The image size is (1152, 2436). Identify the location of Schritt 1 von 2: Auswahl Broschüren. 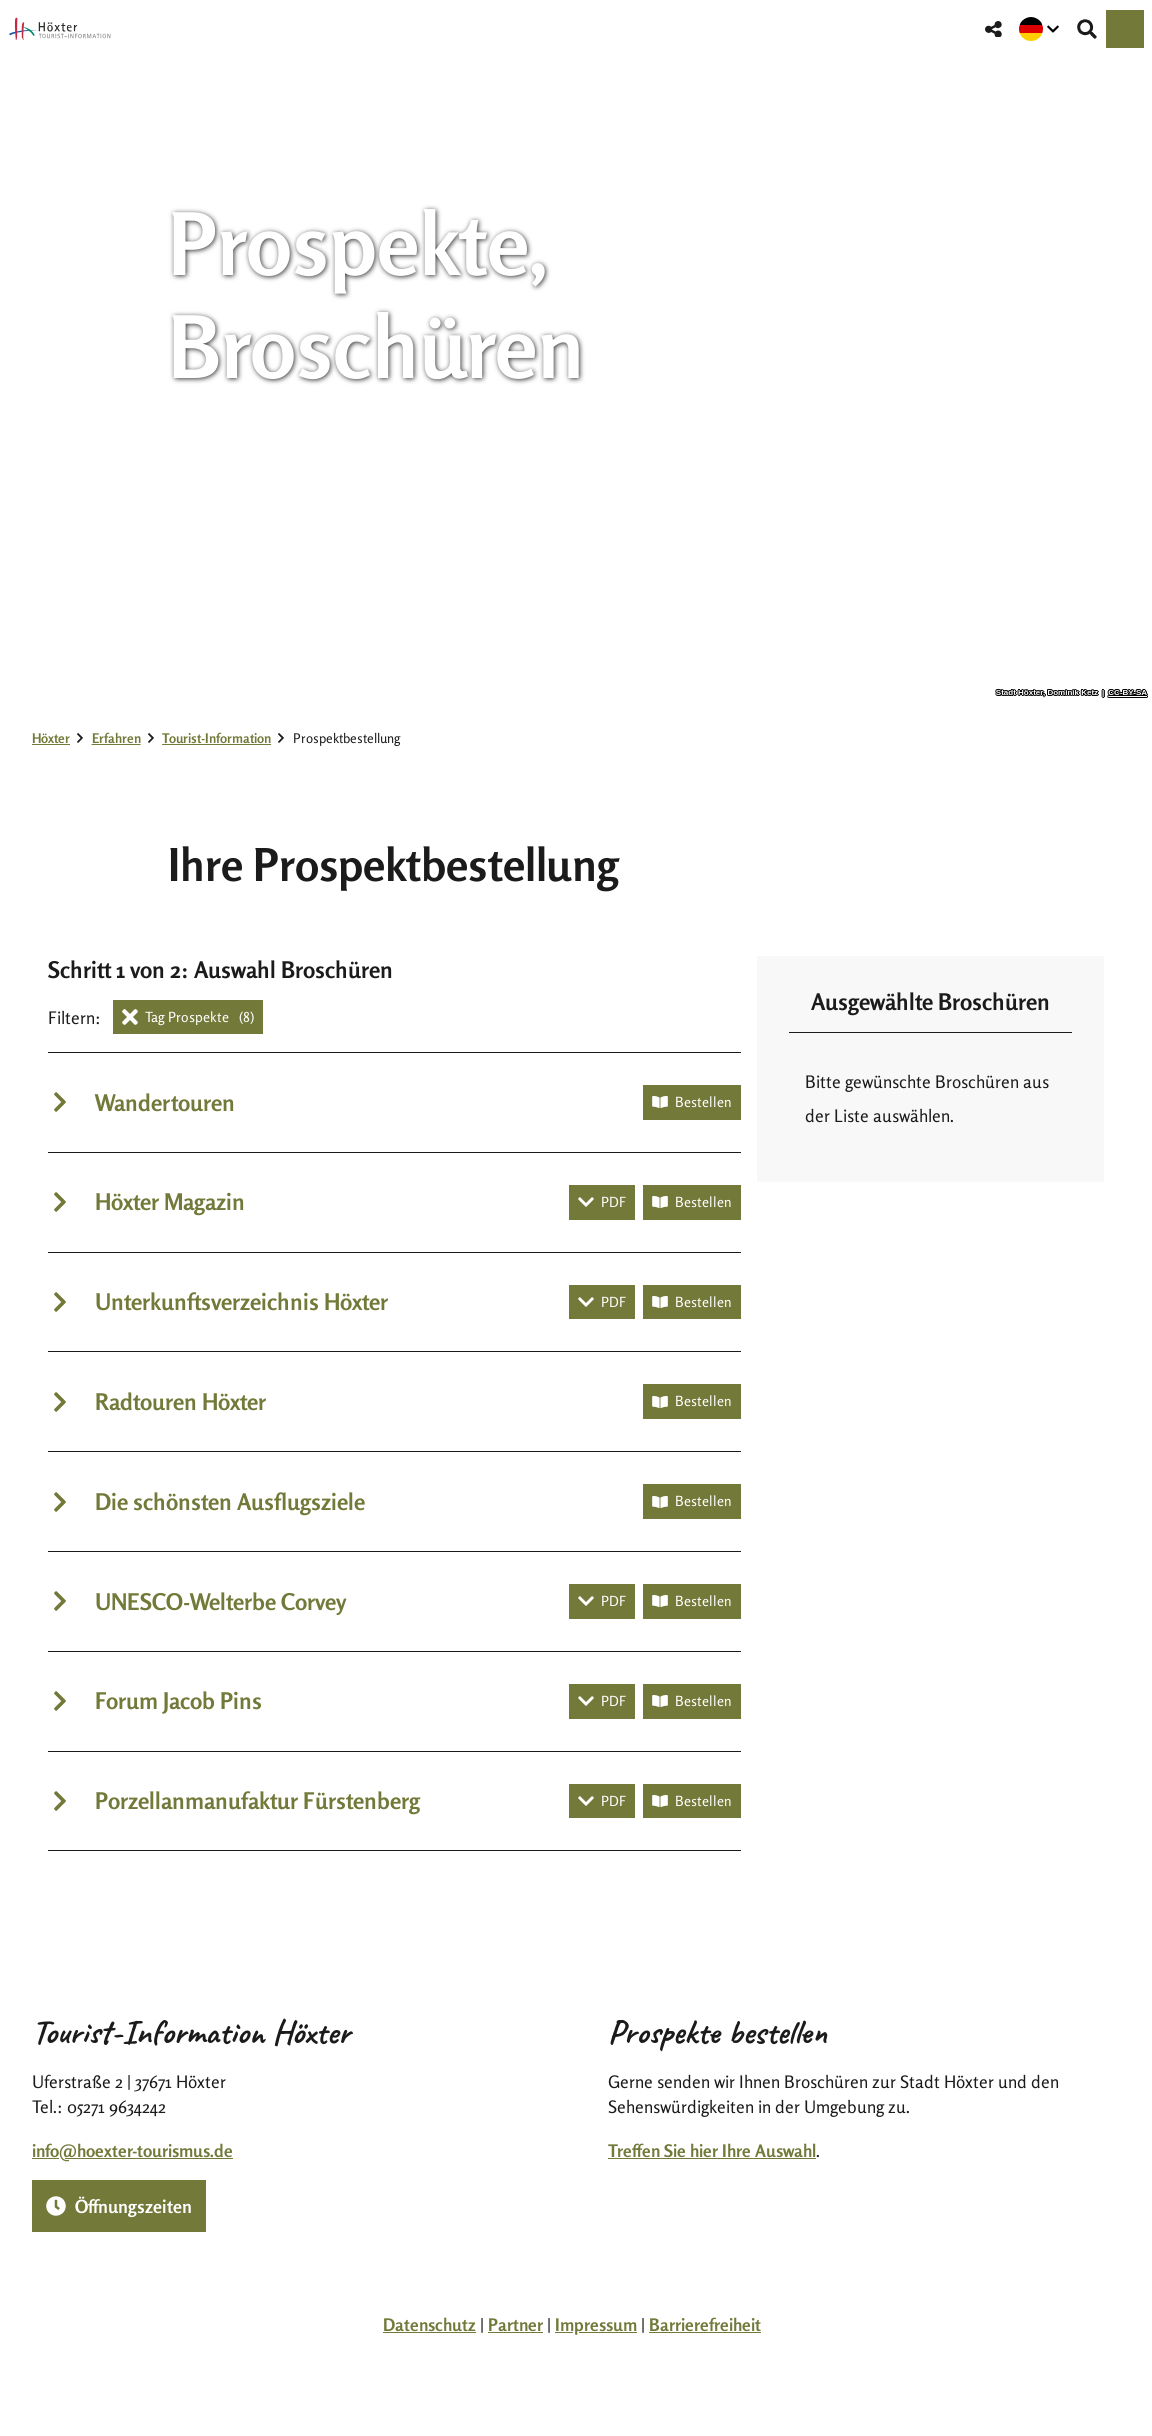
(220, 969).